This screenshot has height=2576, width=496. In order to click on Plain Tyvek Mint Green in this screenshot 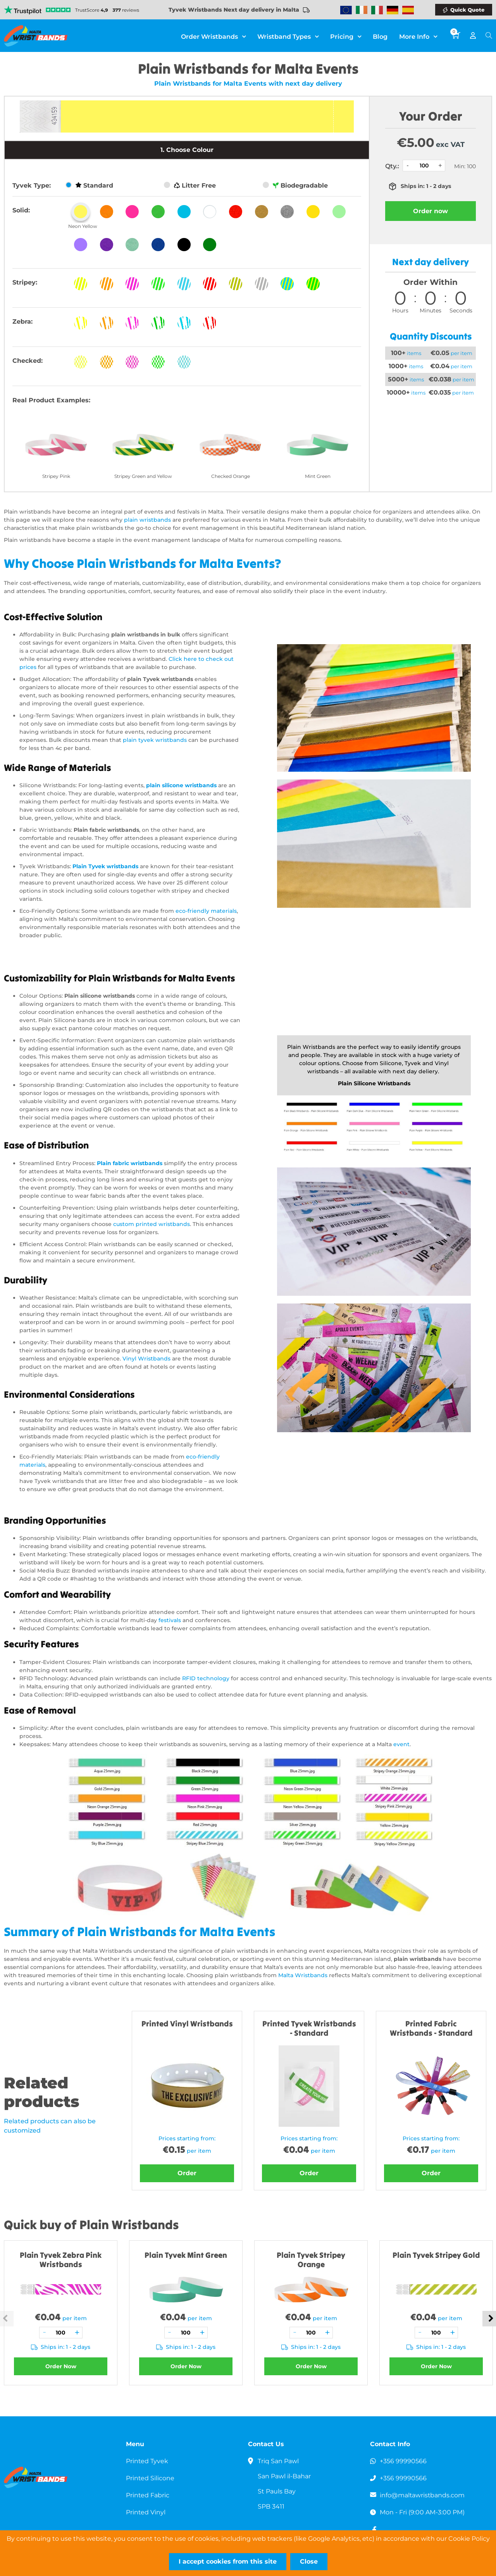, I will do `click(186, 2255)`.